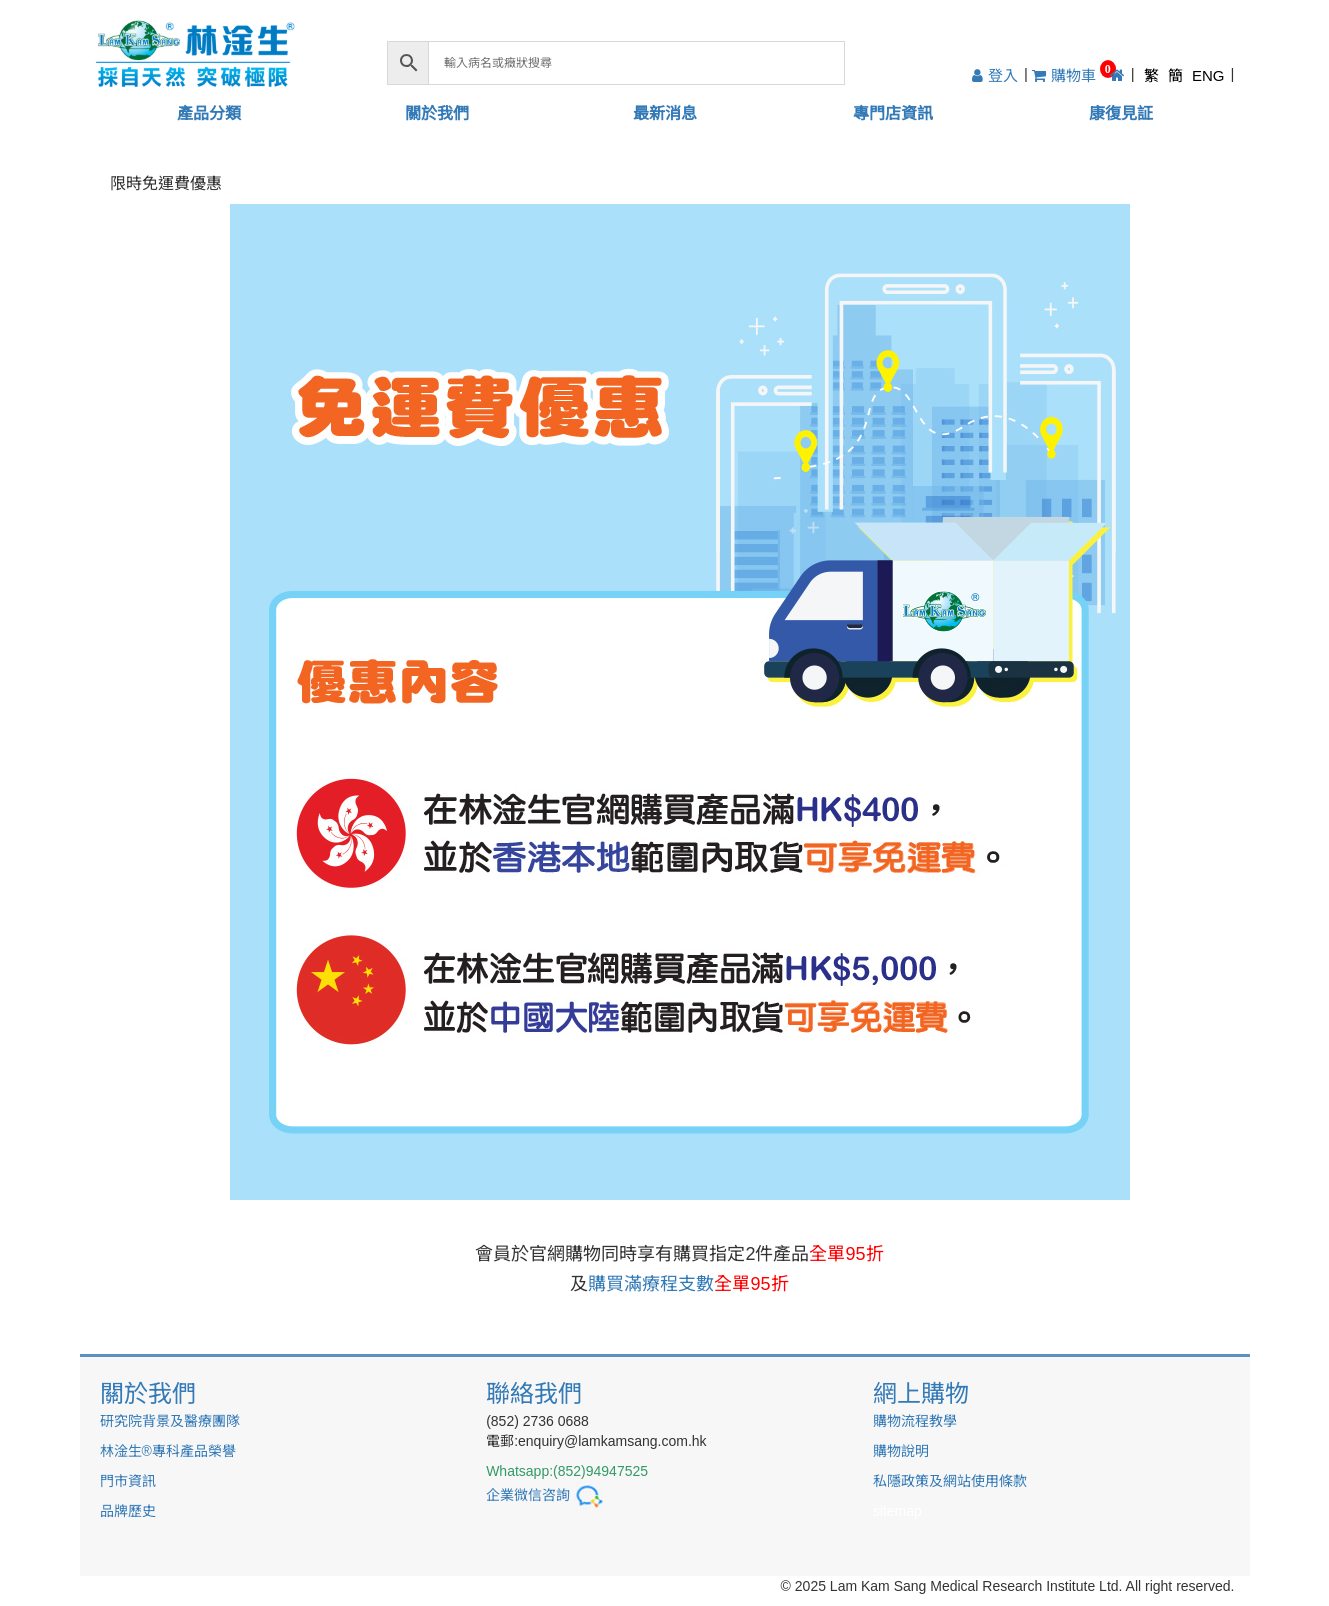 This screenshot has height=1606, width=1329. I want to click on 門市資訊, so click(128, 1481).